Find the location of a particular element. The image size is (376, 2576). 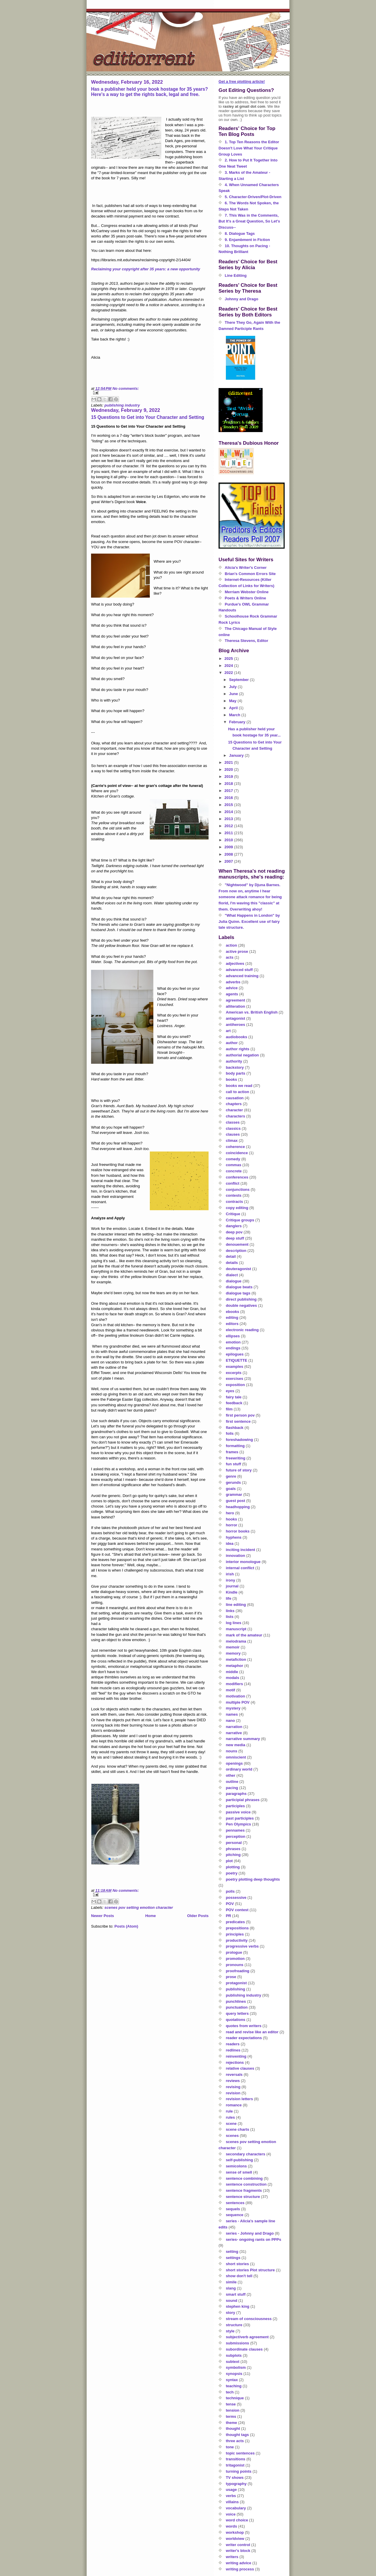

relative clauses is located at coordinates (240, 2068).